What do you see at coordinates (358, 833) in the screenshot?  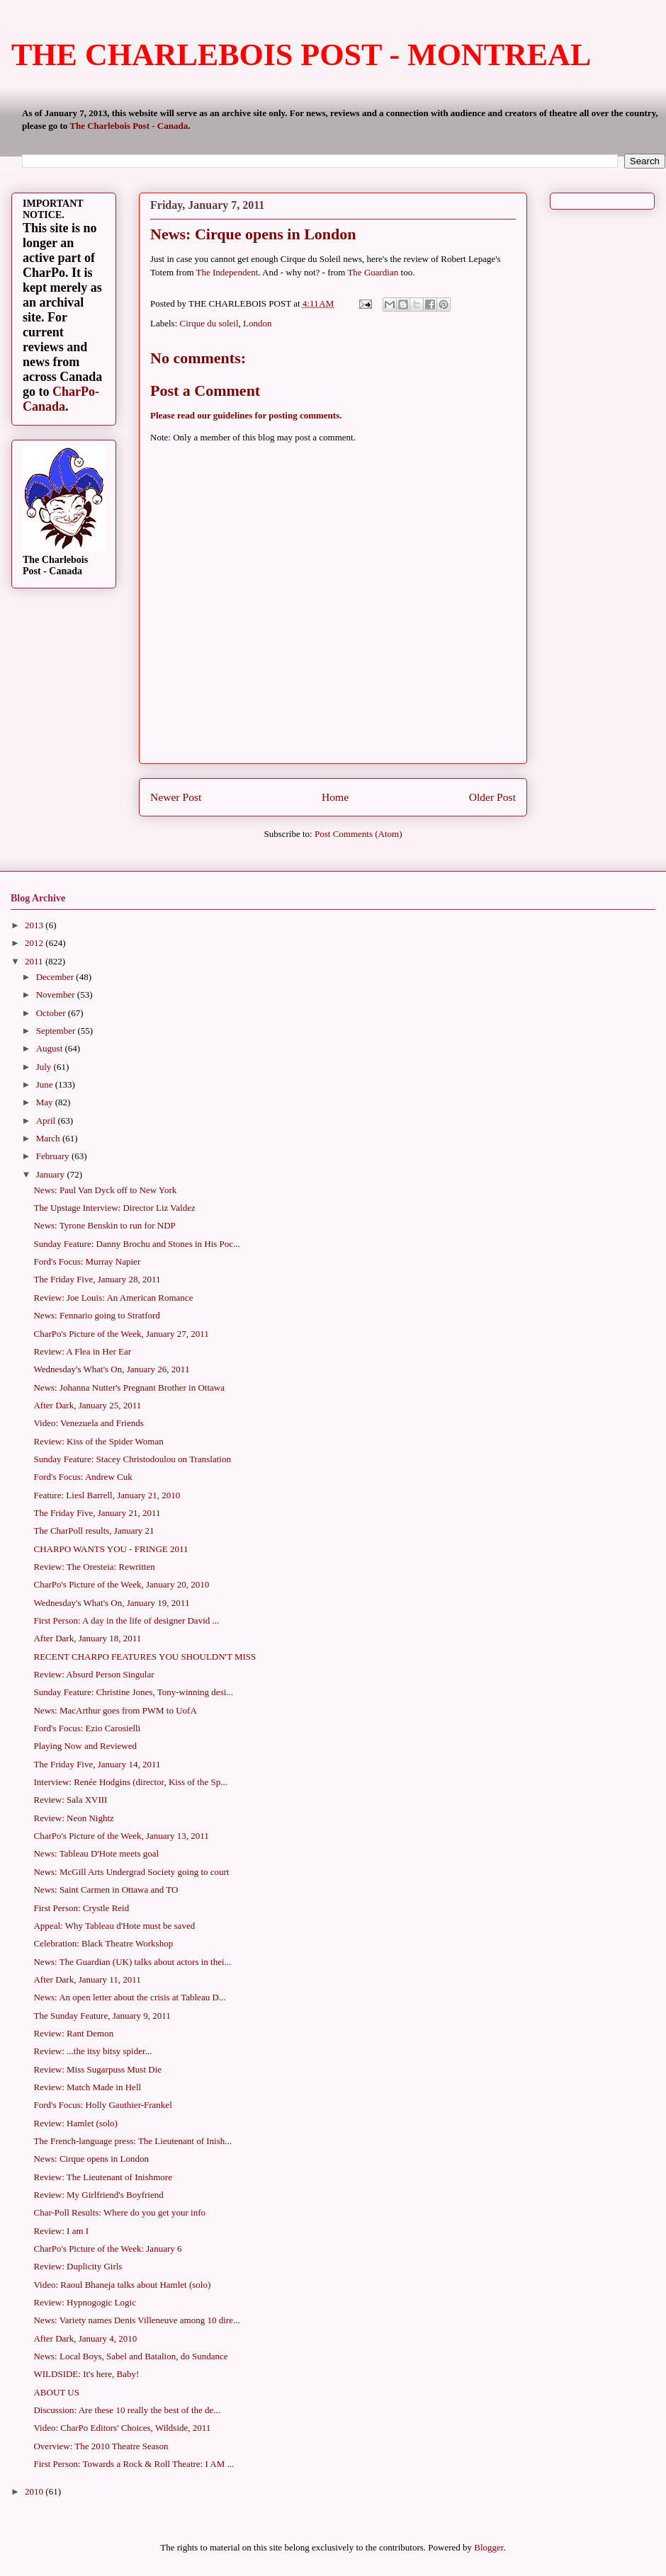 I see `Post Comments (Atom)` at bounding box center [358, 833].